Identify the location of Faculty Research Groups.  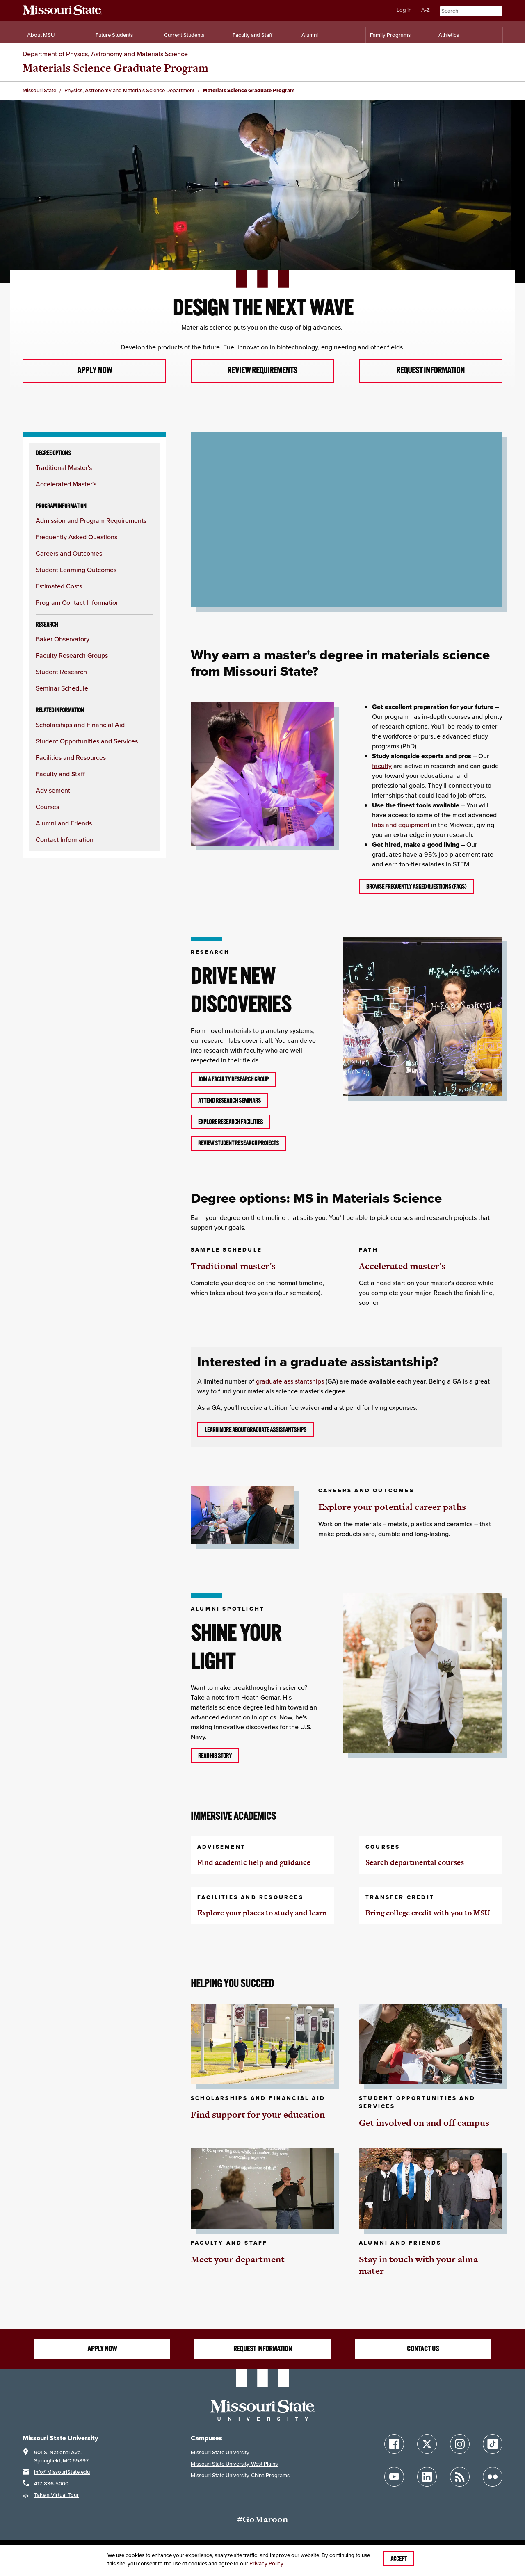
(72, 656).